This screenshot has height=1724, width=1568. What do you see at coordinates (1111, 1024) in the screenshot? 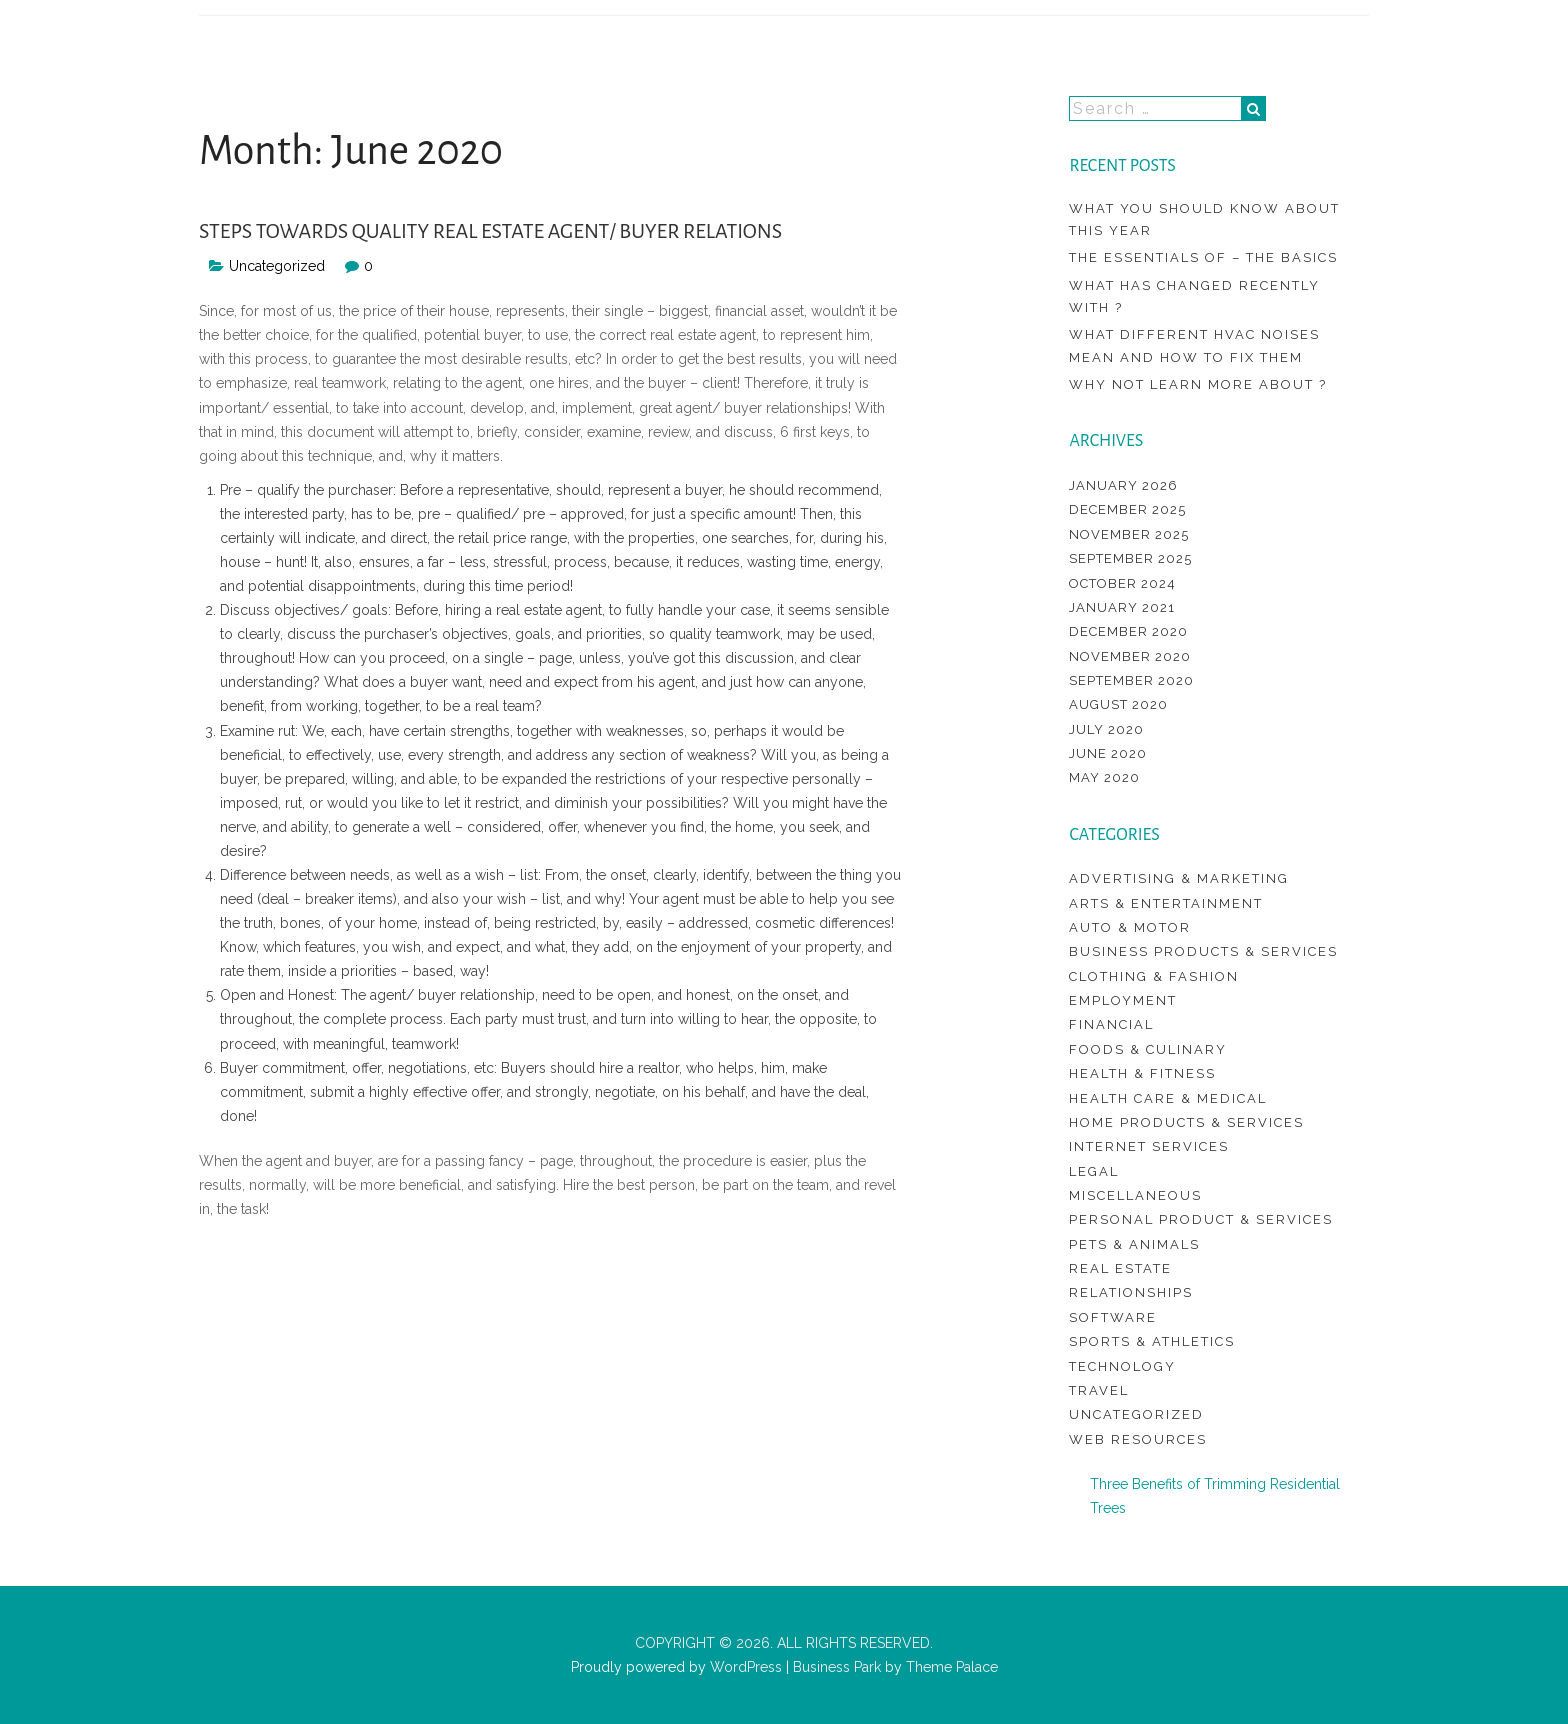
I see `Financial` at bounding box center [1111, 1024].